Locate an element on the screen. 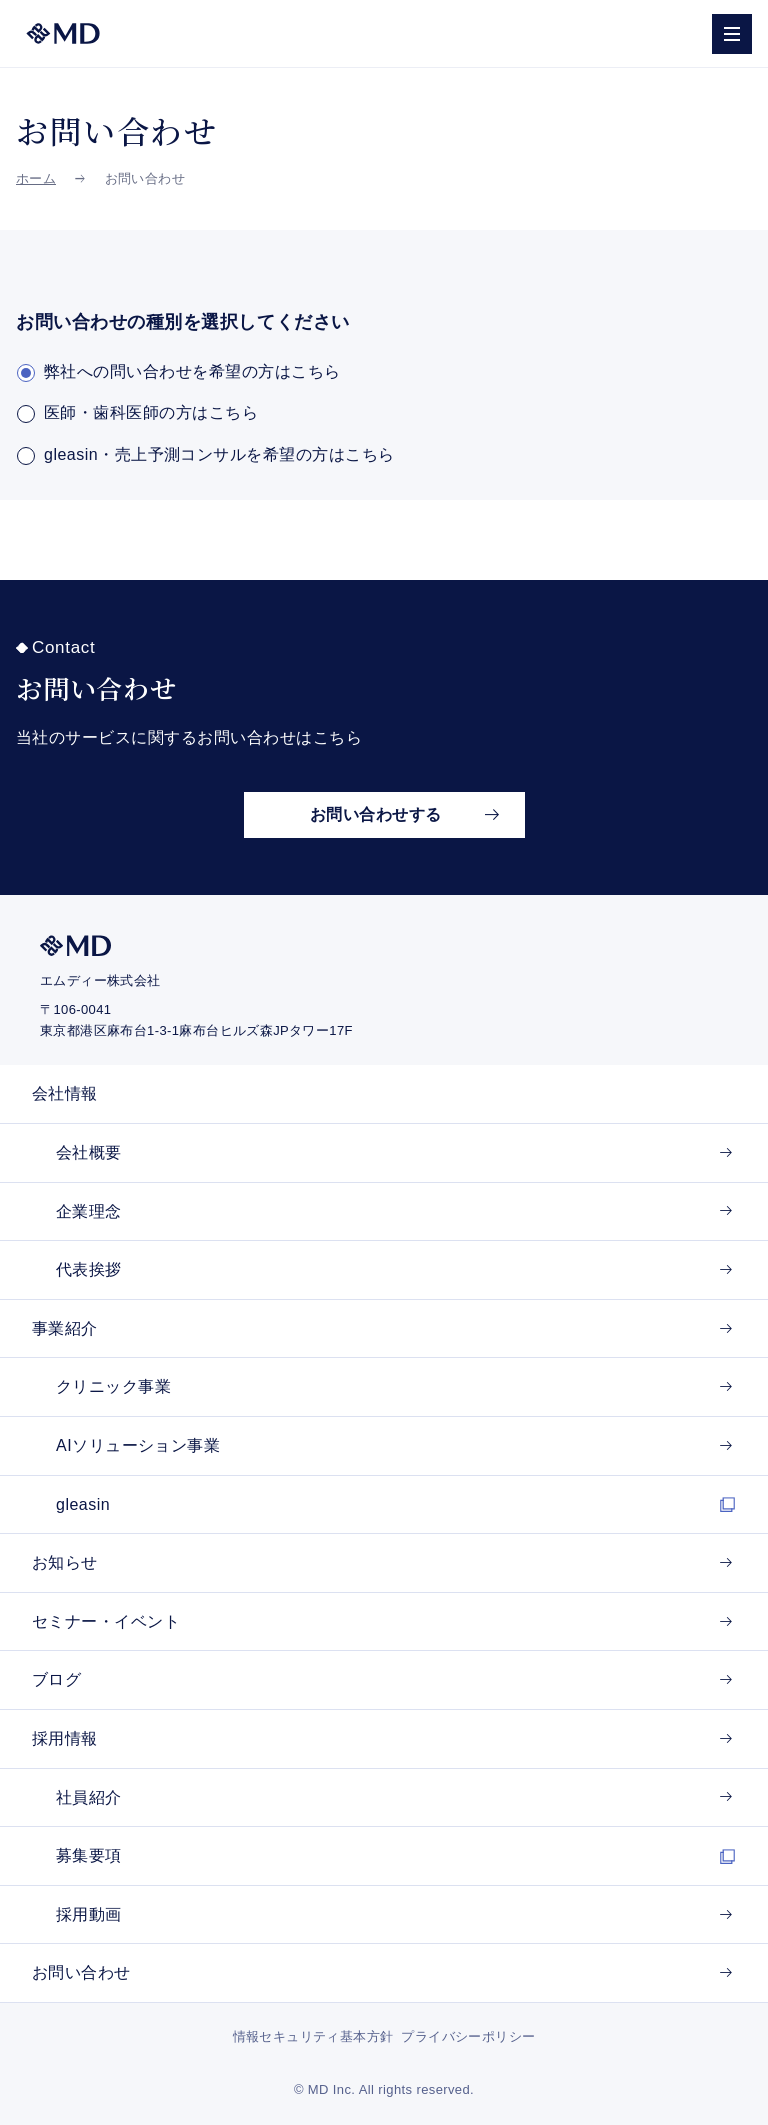 The height and width of the screenshot is (2125, 768). 募集要項 is located at coordinates (89, 1855).